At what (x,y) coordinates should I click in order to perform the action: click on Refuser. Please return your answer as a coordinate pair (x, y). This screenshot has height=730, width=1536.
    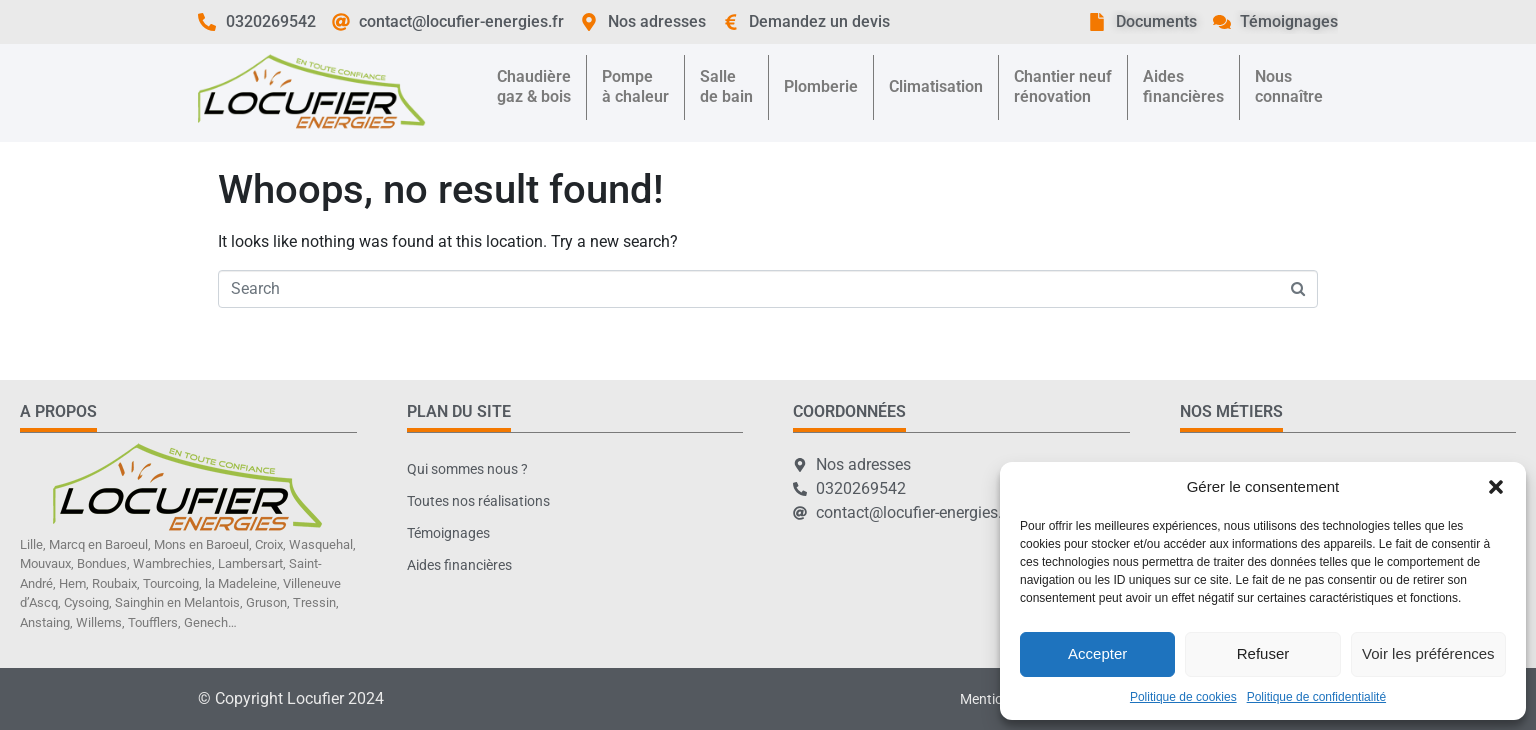
    Looking at the image, I should click on (1263, 653).